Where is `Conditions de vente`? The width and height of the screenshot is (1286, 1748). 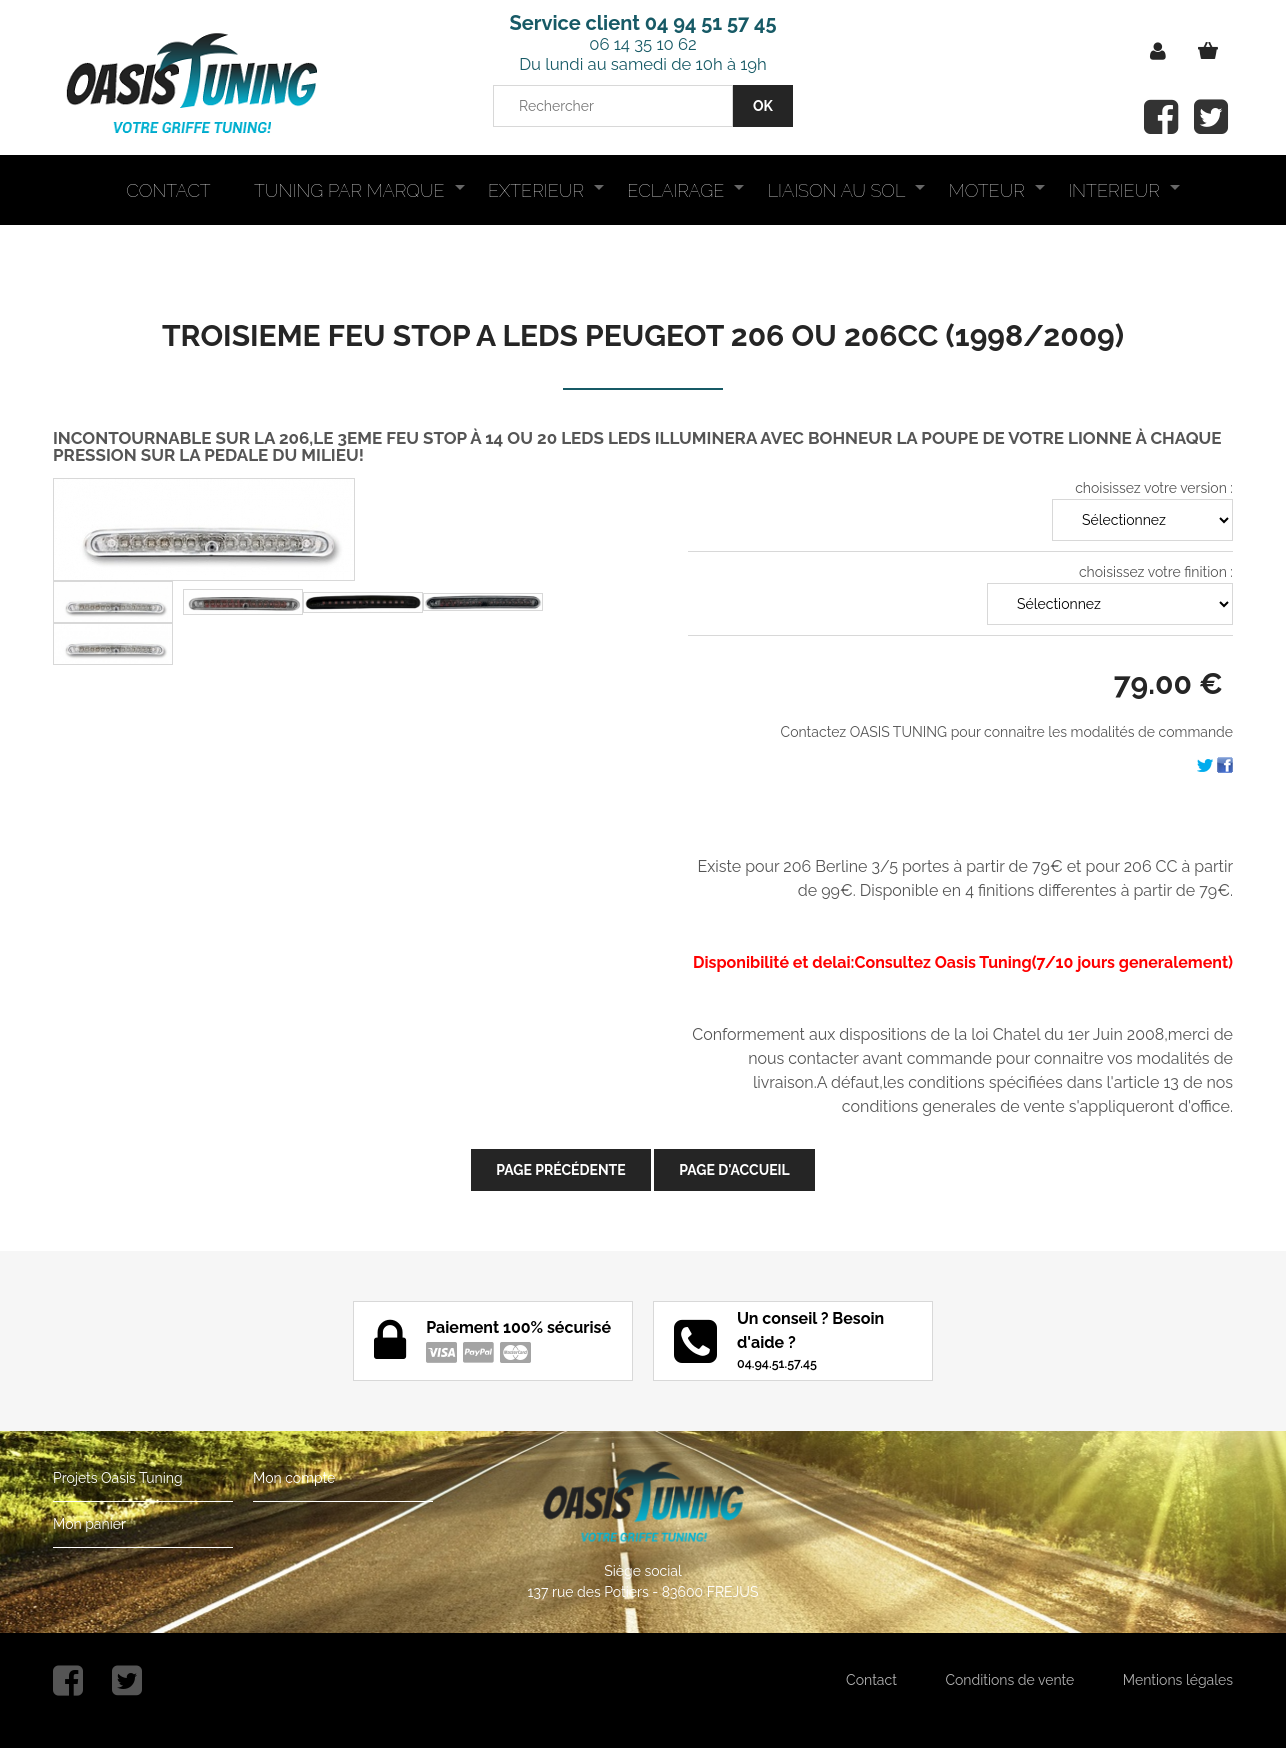 Conditions de vente is located at coordinates (1009, 1680).